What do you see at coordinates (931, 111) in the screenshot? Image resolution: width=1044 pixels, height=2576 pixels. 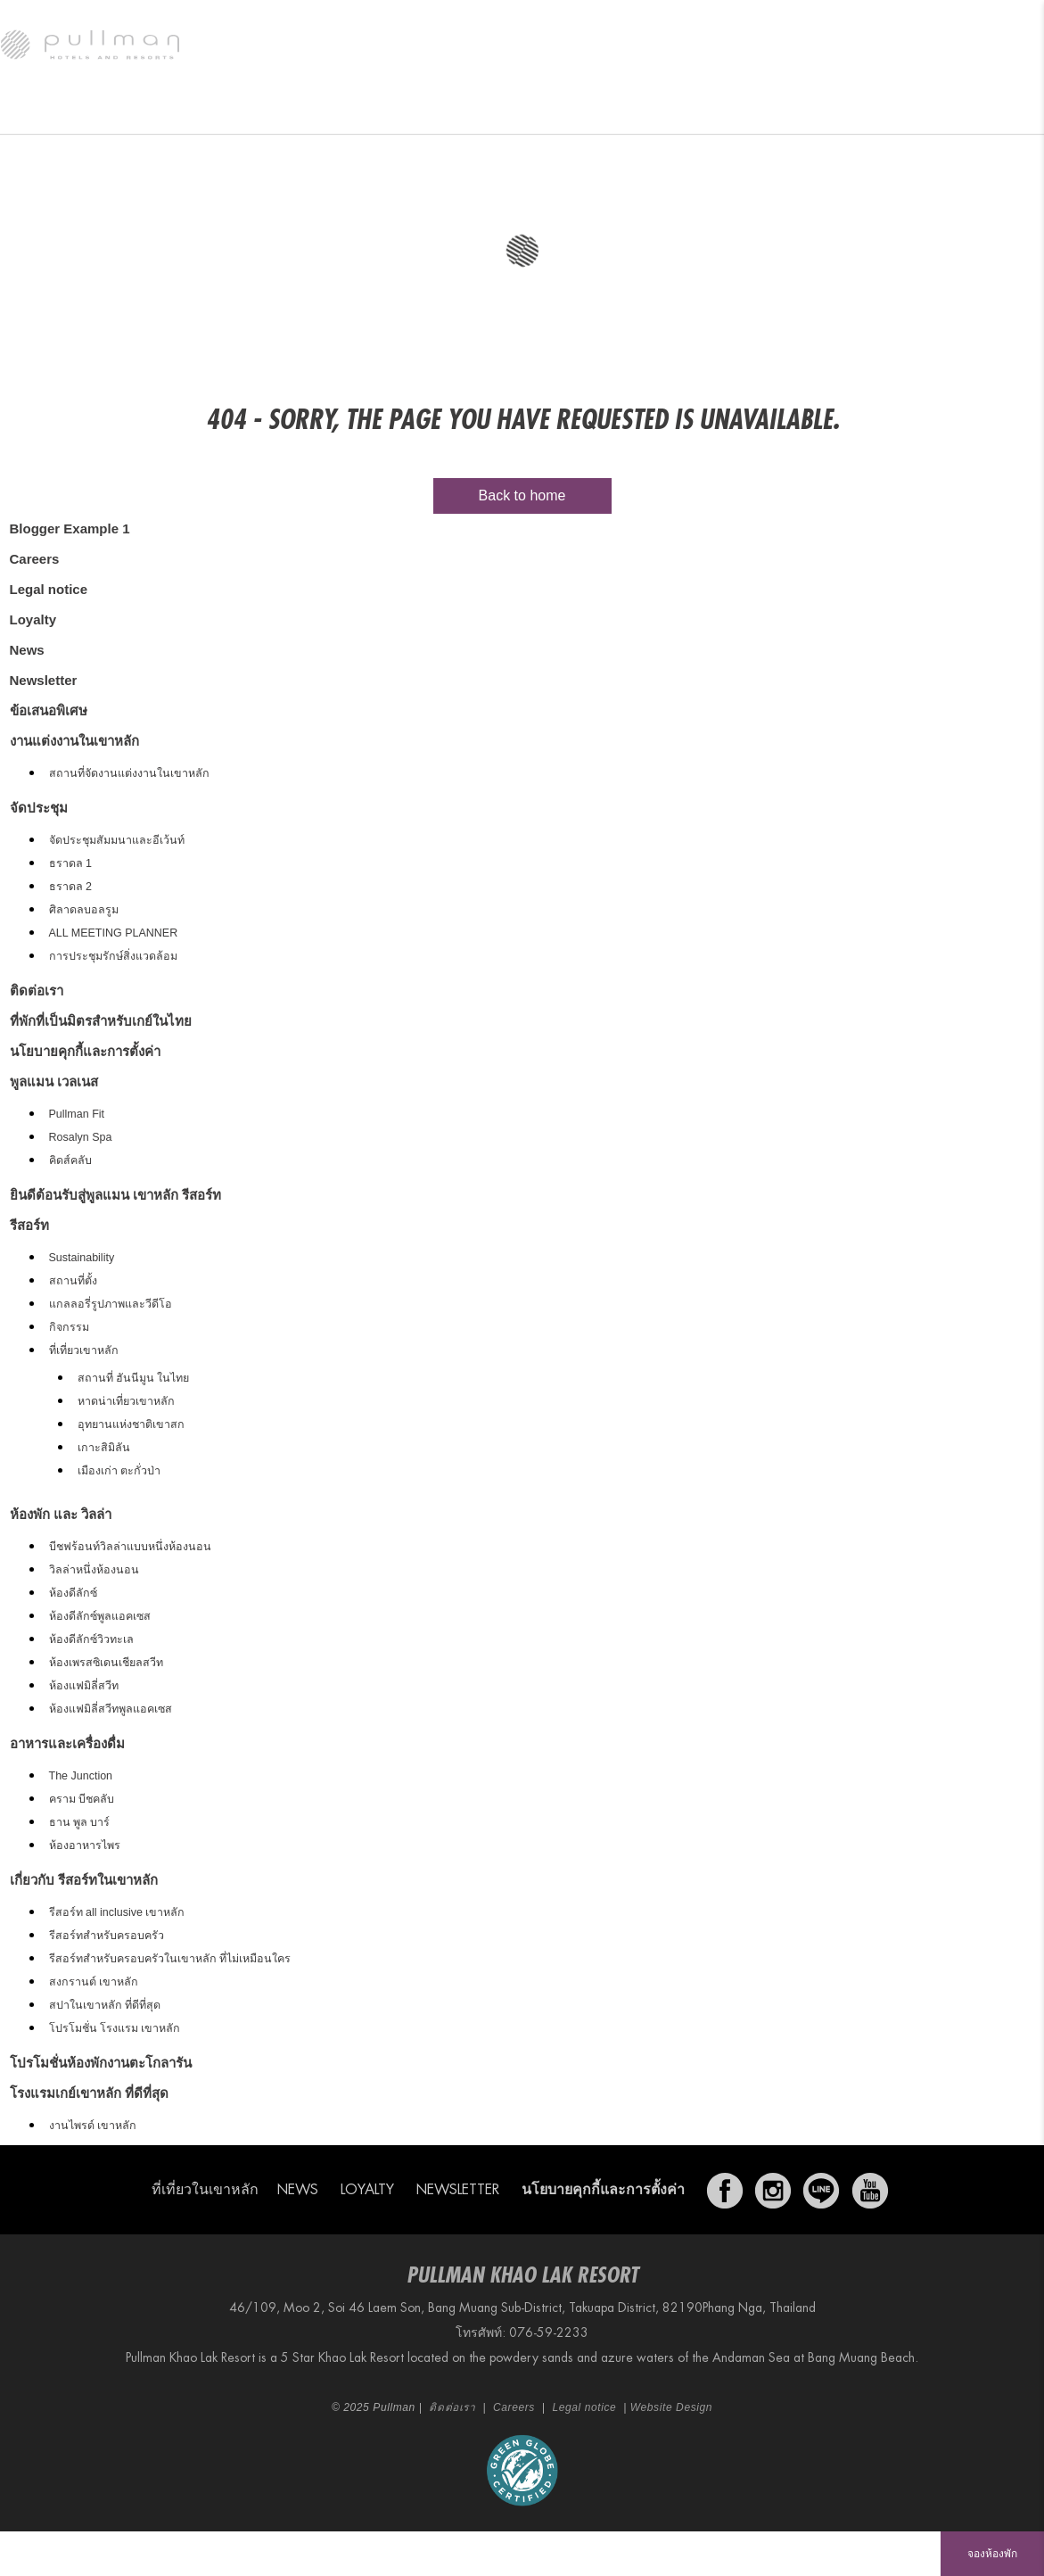 I see `Vouchers` at bounding box center [931, 111].